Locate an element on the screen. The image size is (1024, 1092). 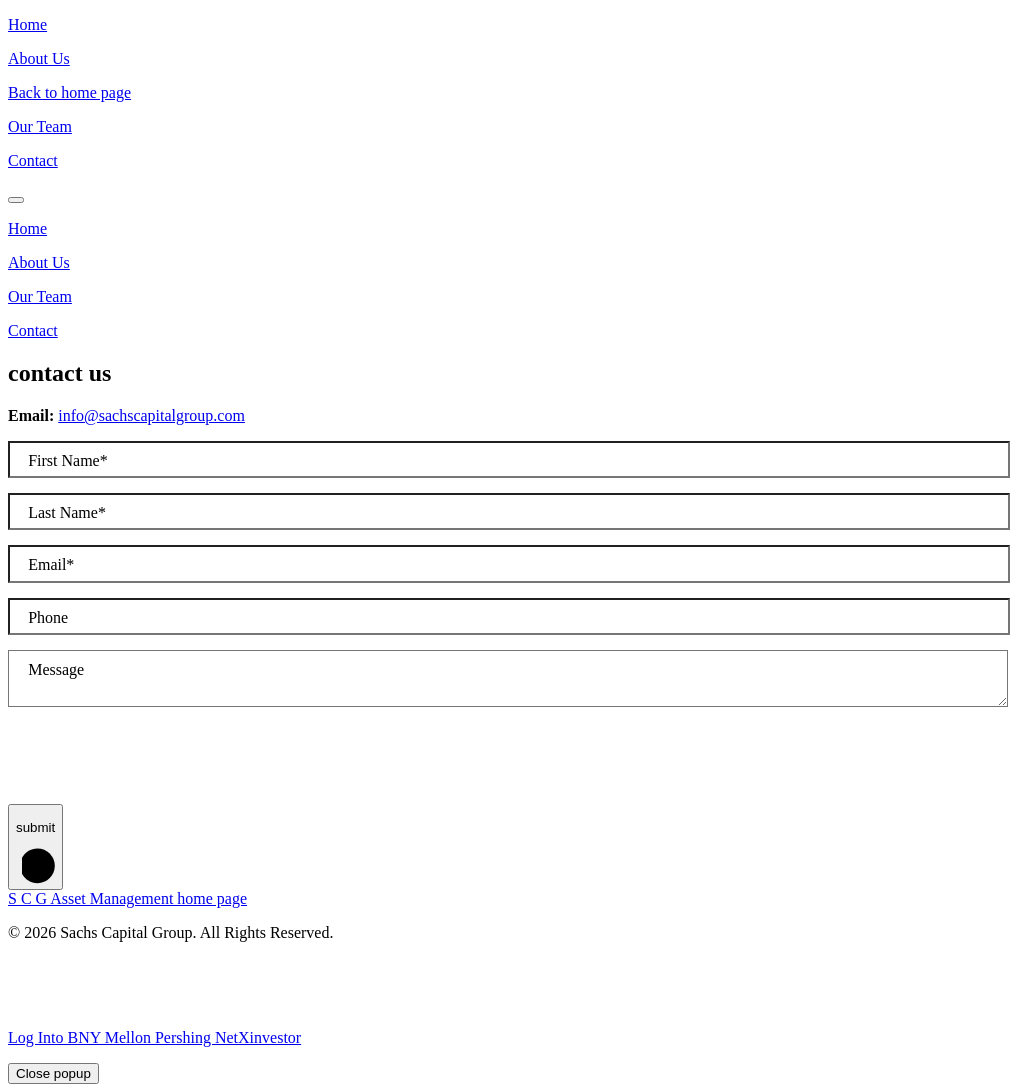
Message is located at coordinates (56, 669).